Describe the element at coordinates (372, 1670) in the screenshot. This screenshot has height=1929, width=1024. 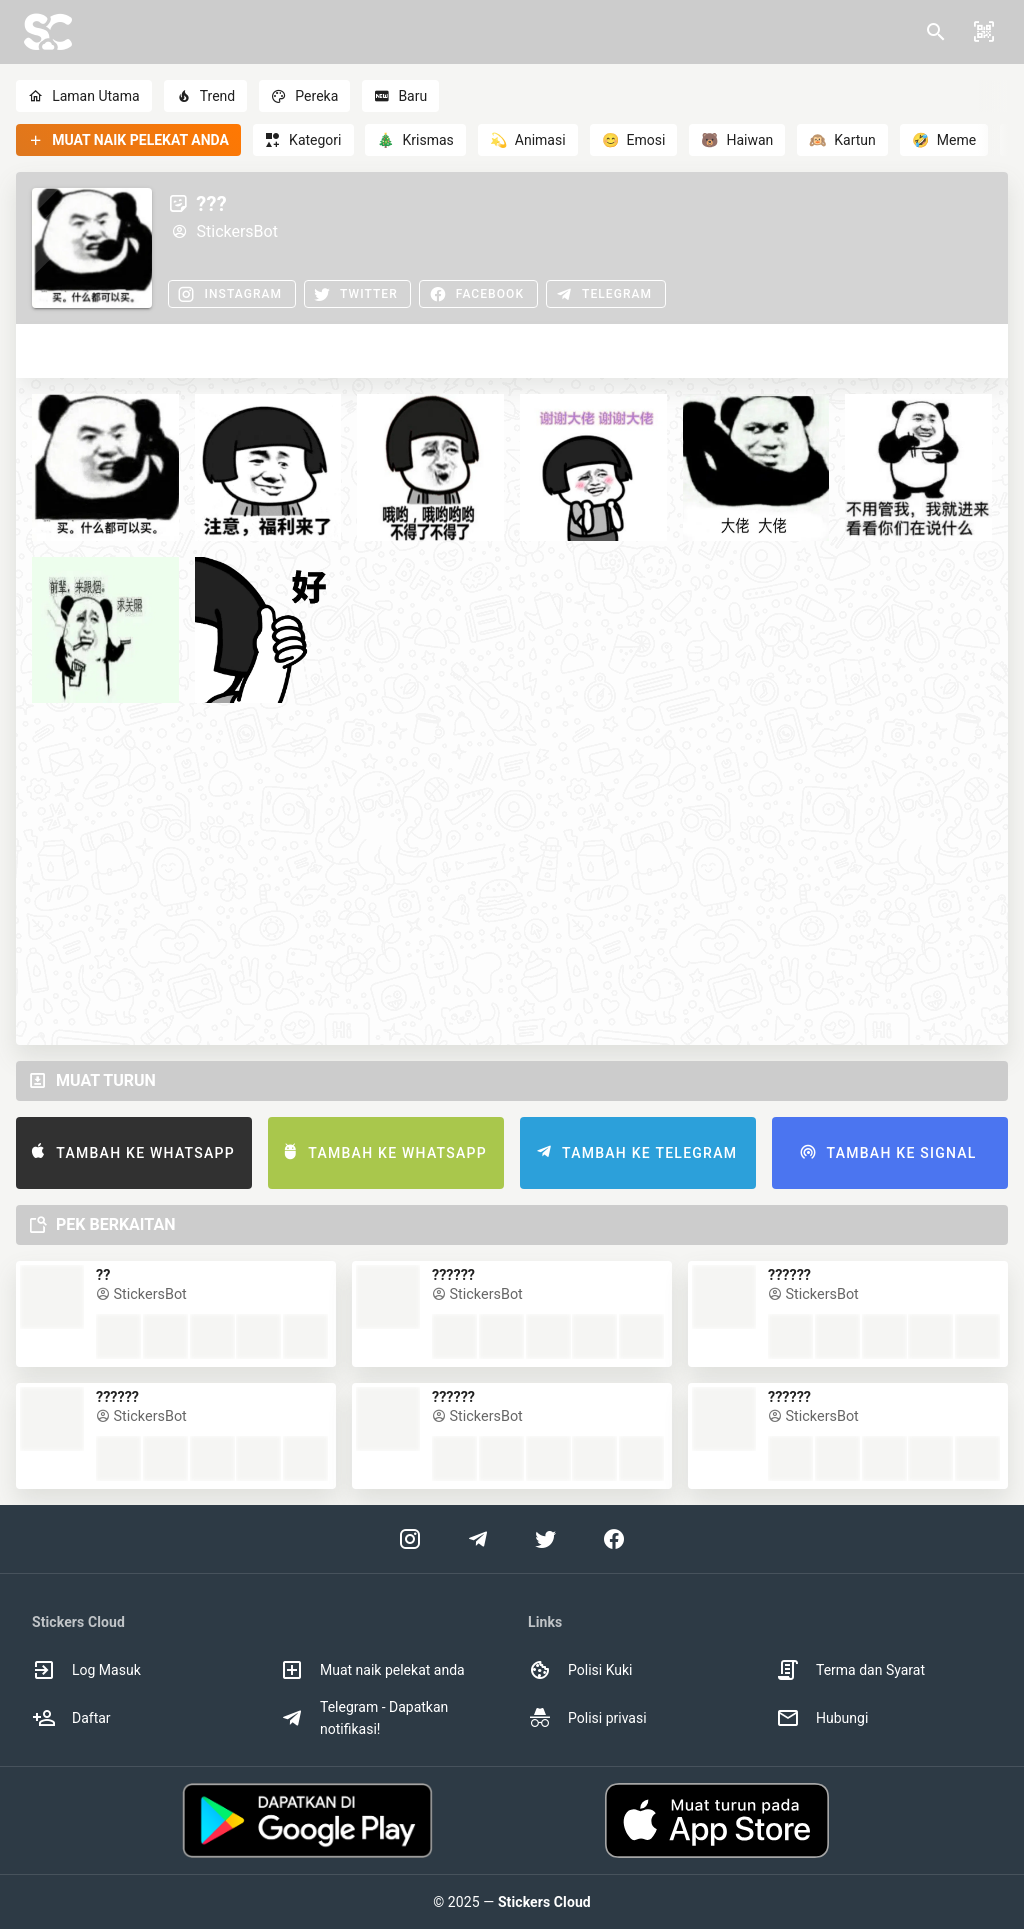
I see `Muat naik pelekat anda [option]` at that location.